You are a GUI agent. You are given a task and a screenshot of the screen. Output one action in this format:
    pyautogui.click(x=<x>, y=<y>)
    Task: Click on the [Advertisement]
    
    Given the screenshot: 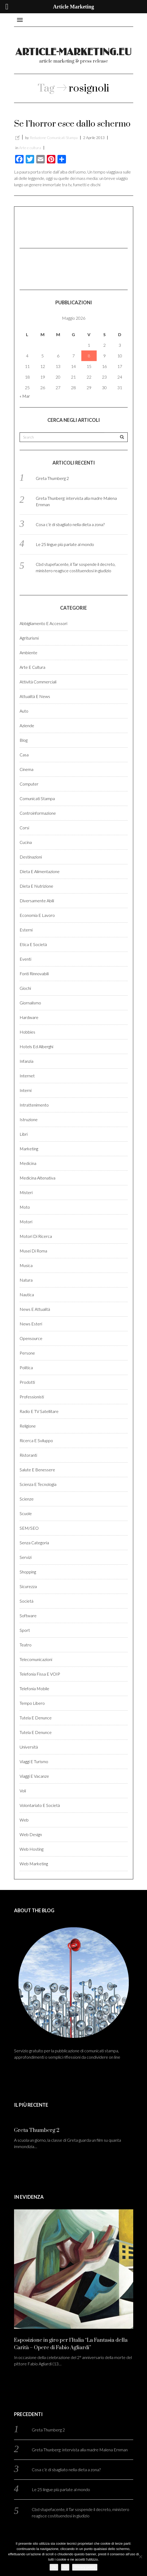 What is the action you would take?
    pyautogui.click(x=46, y=226)
    